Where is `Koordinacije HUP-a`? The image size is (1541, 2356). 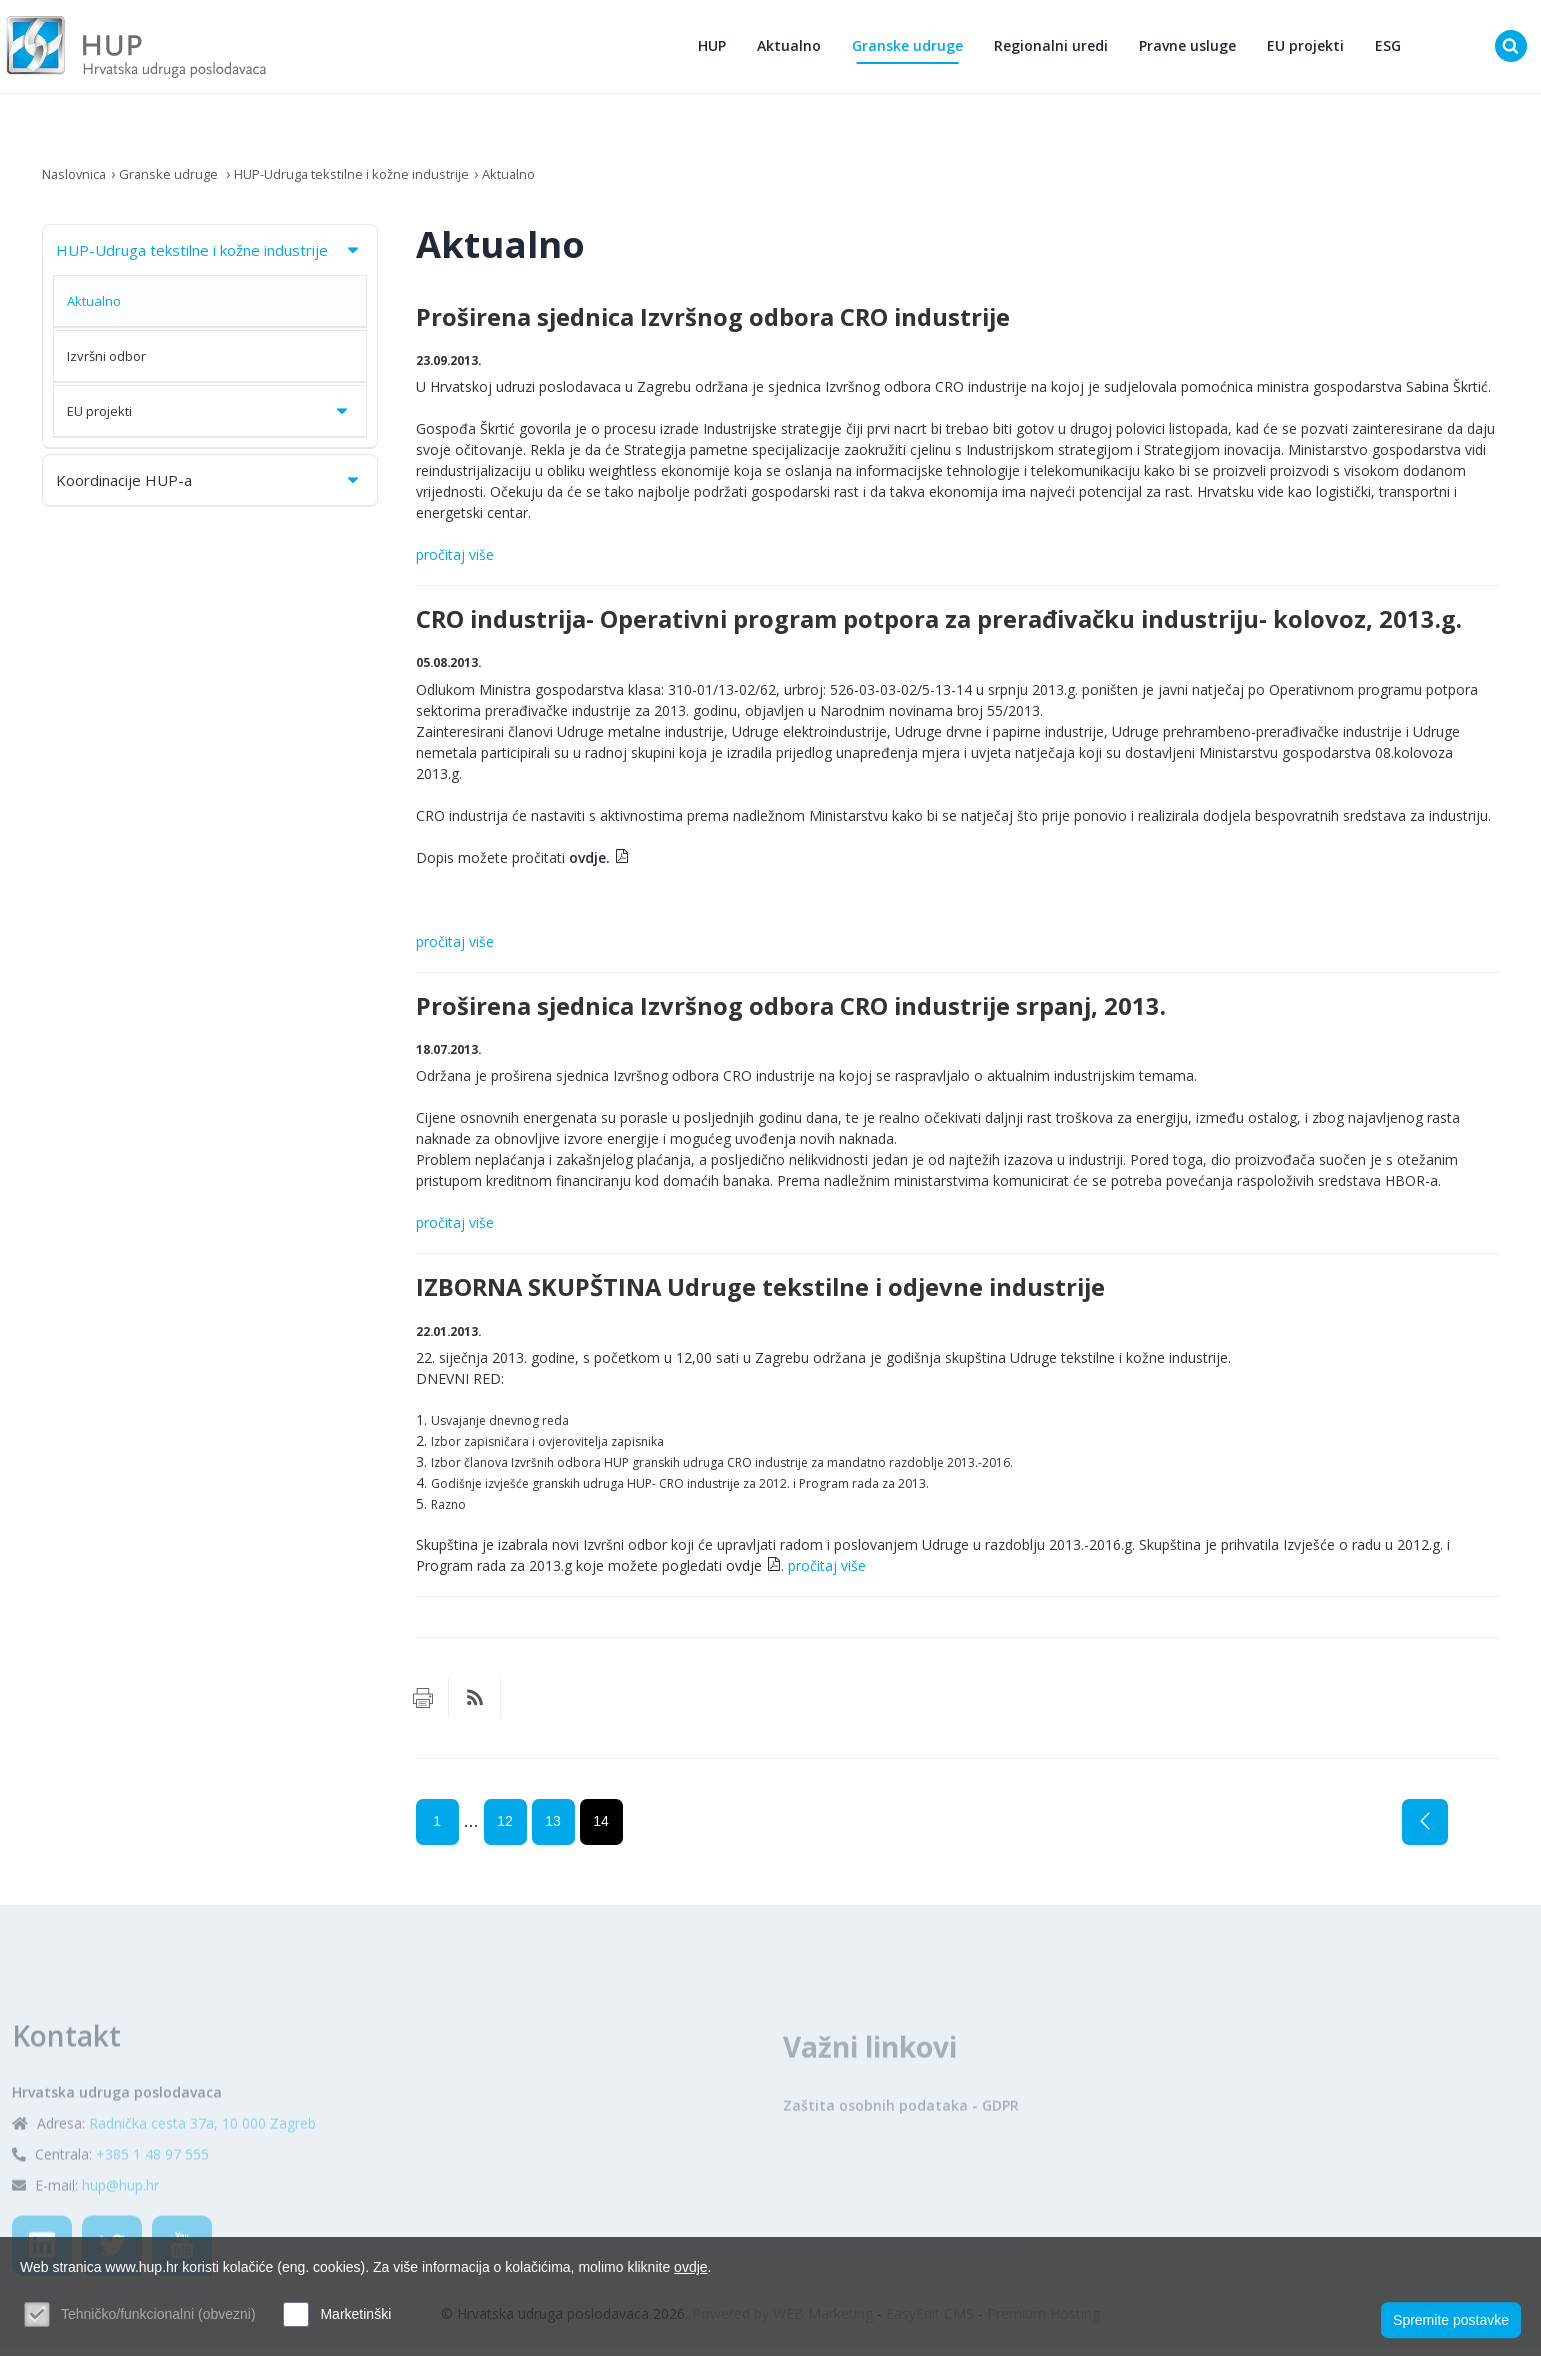 Koordinacije HUP-a is located at coordinates (209, 489).